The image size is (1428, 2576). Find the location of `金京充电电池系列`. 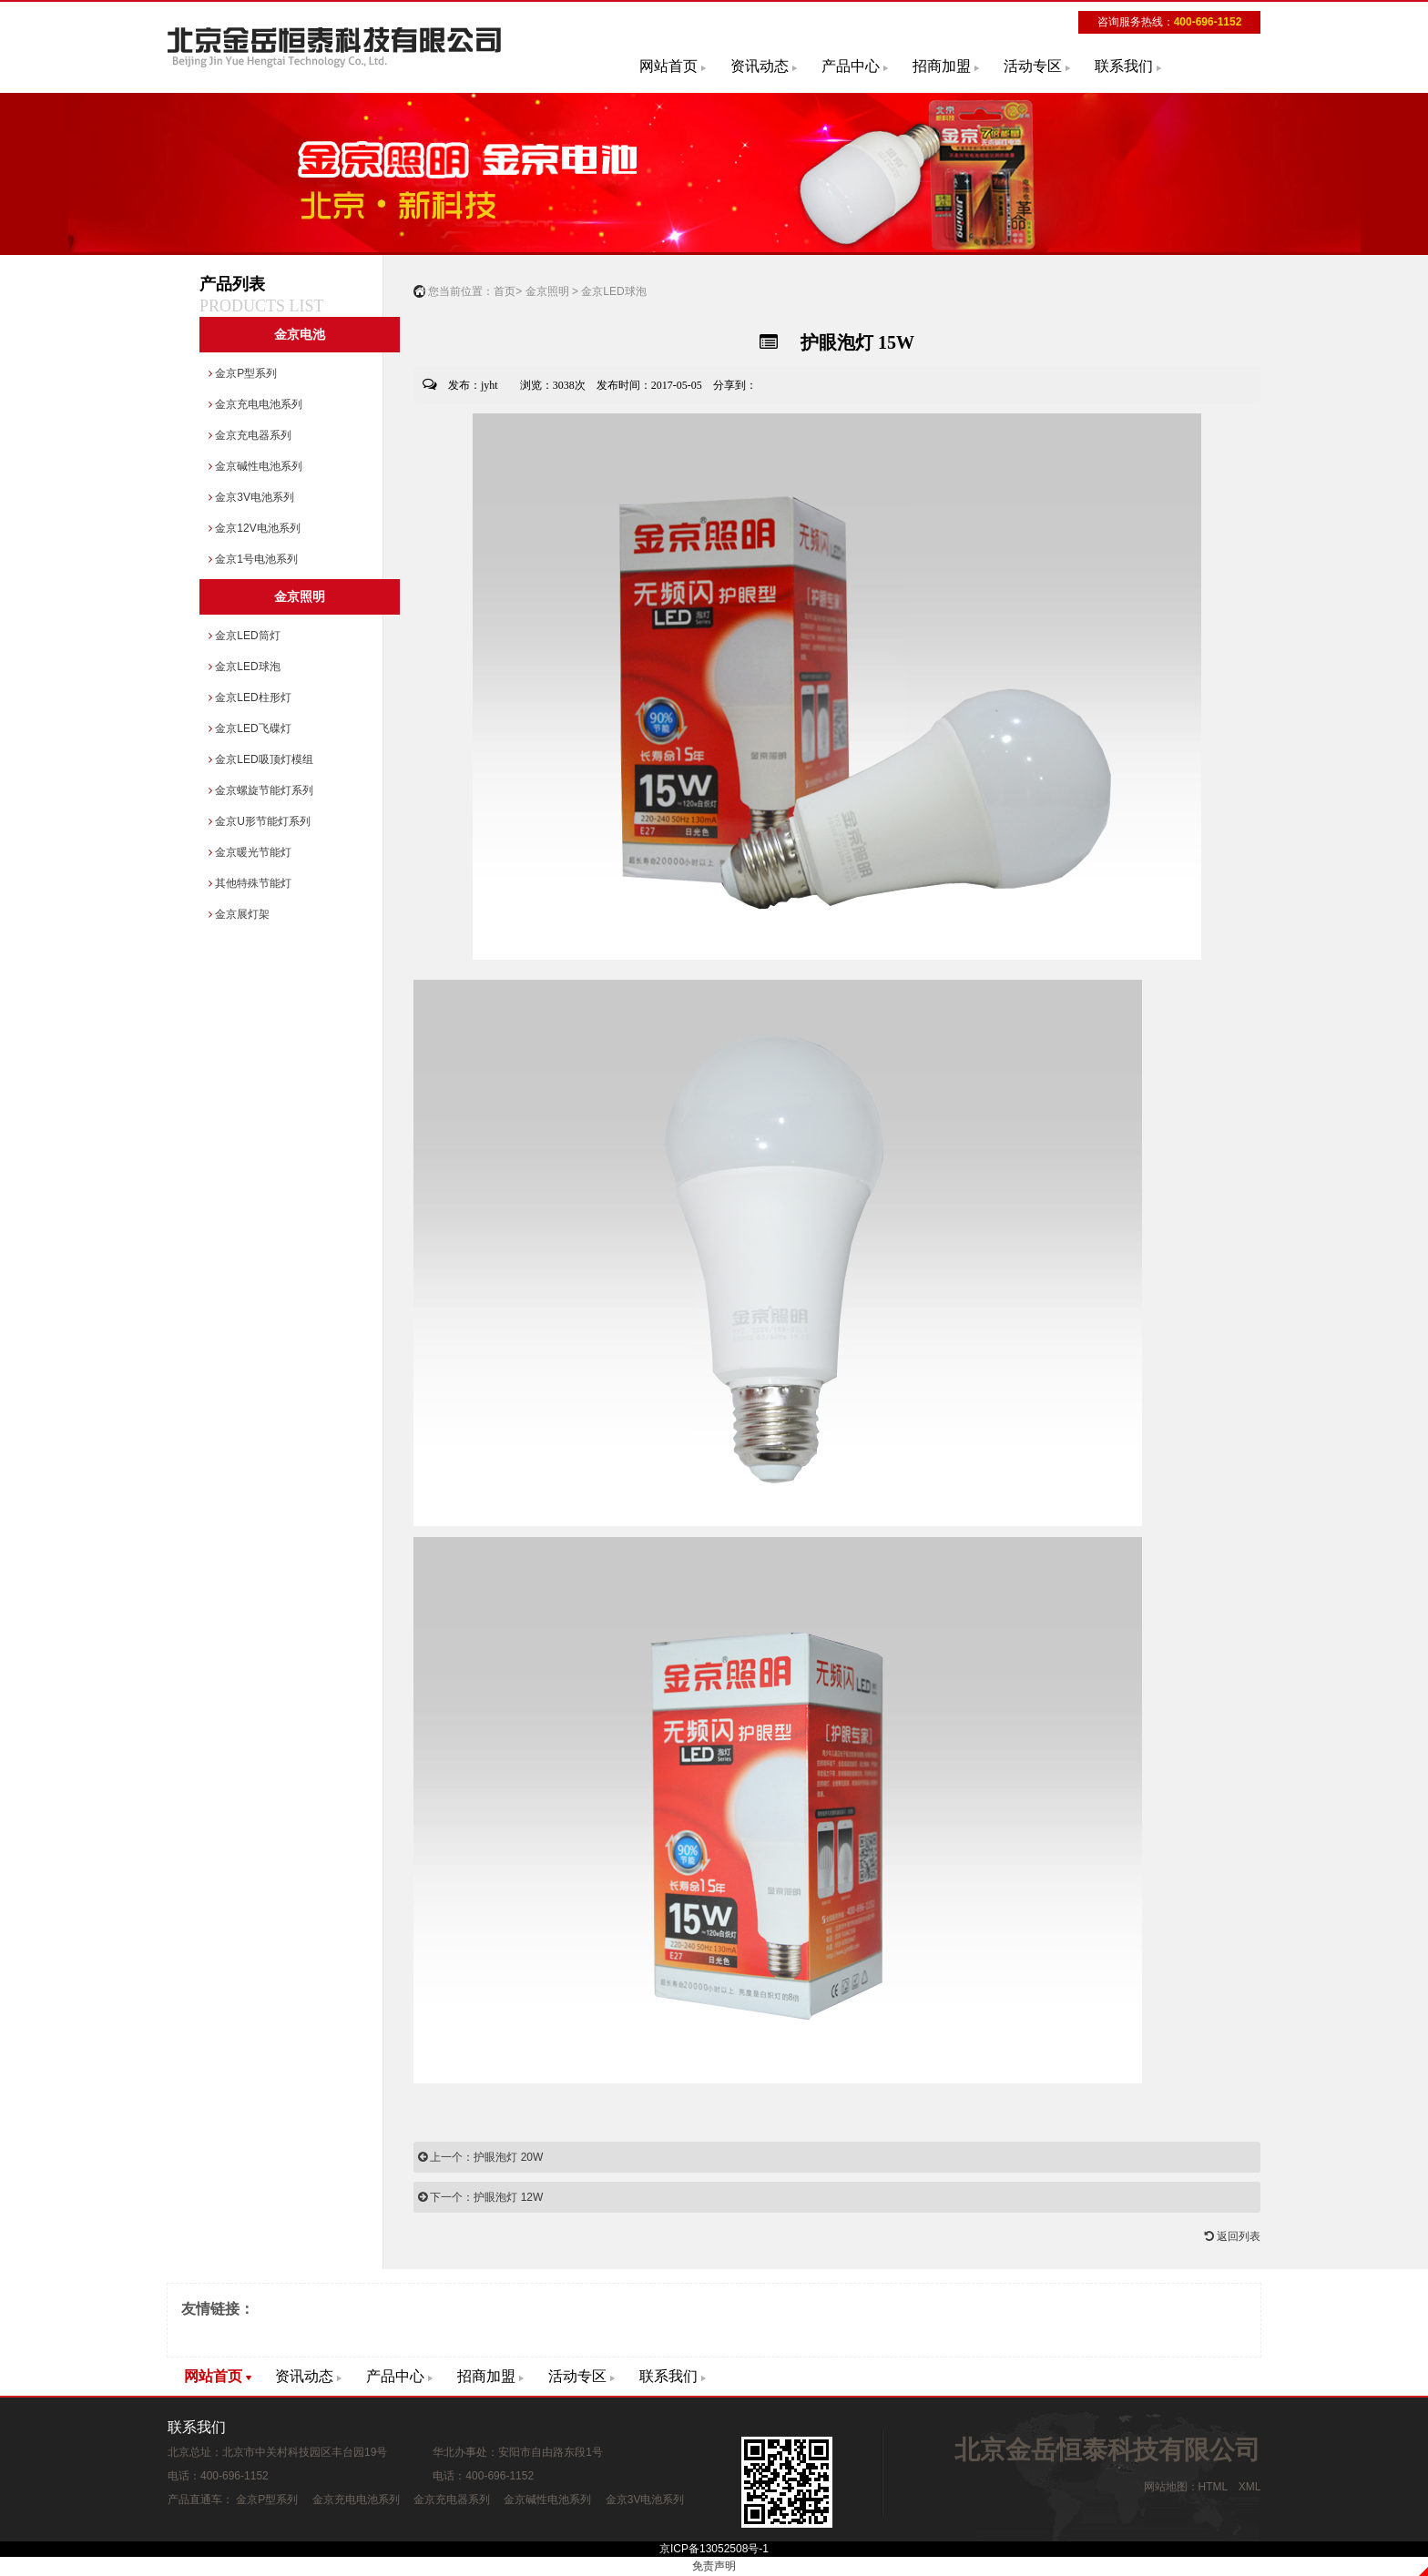

金京充电电池系列 is located at coordinates (255, 404).